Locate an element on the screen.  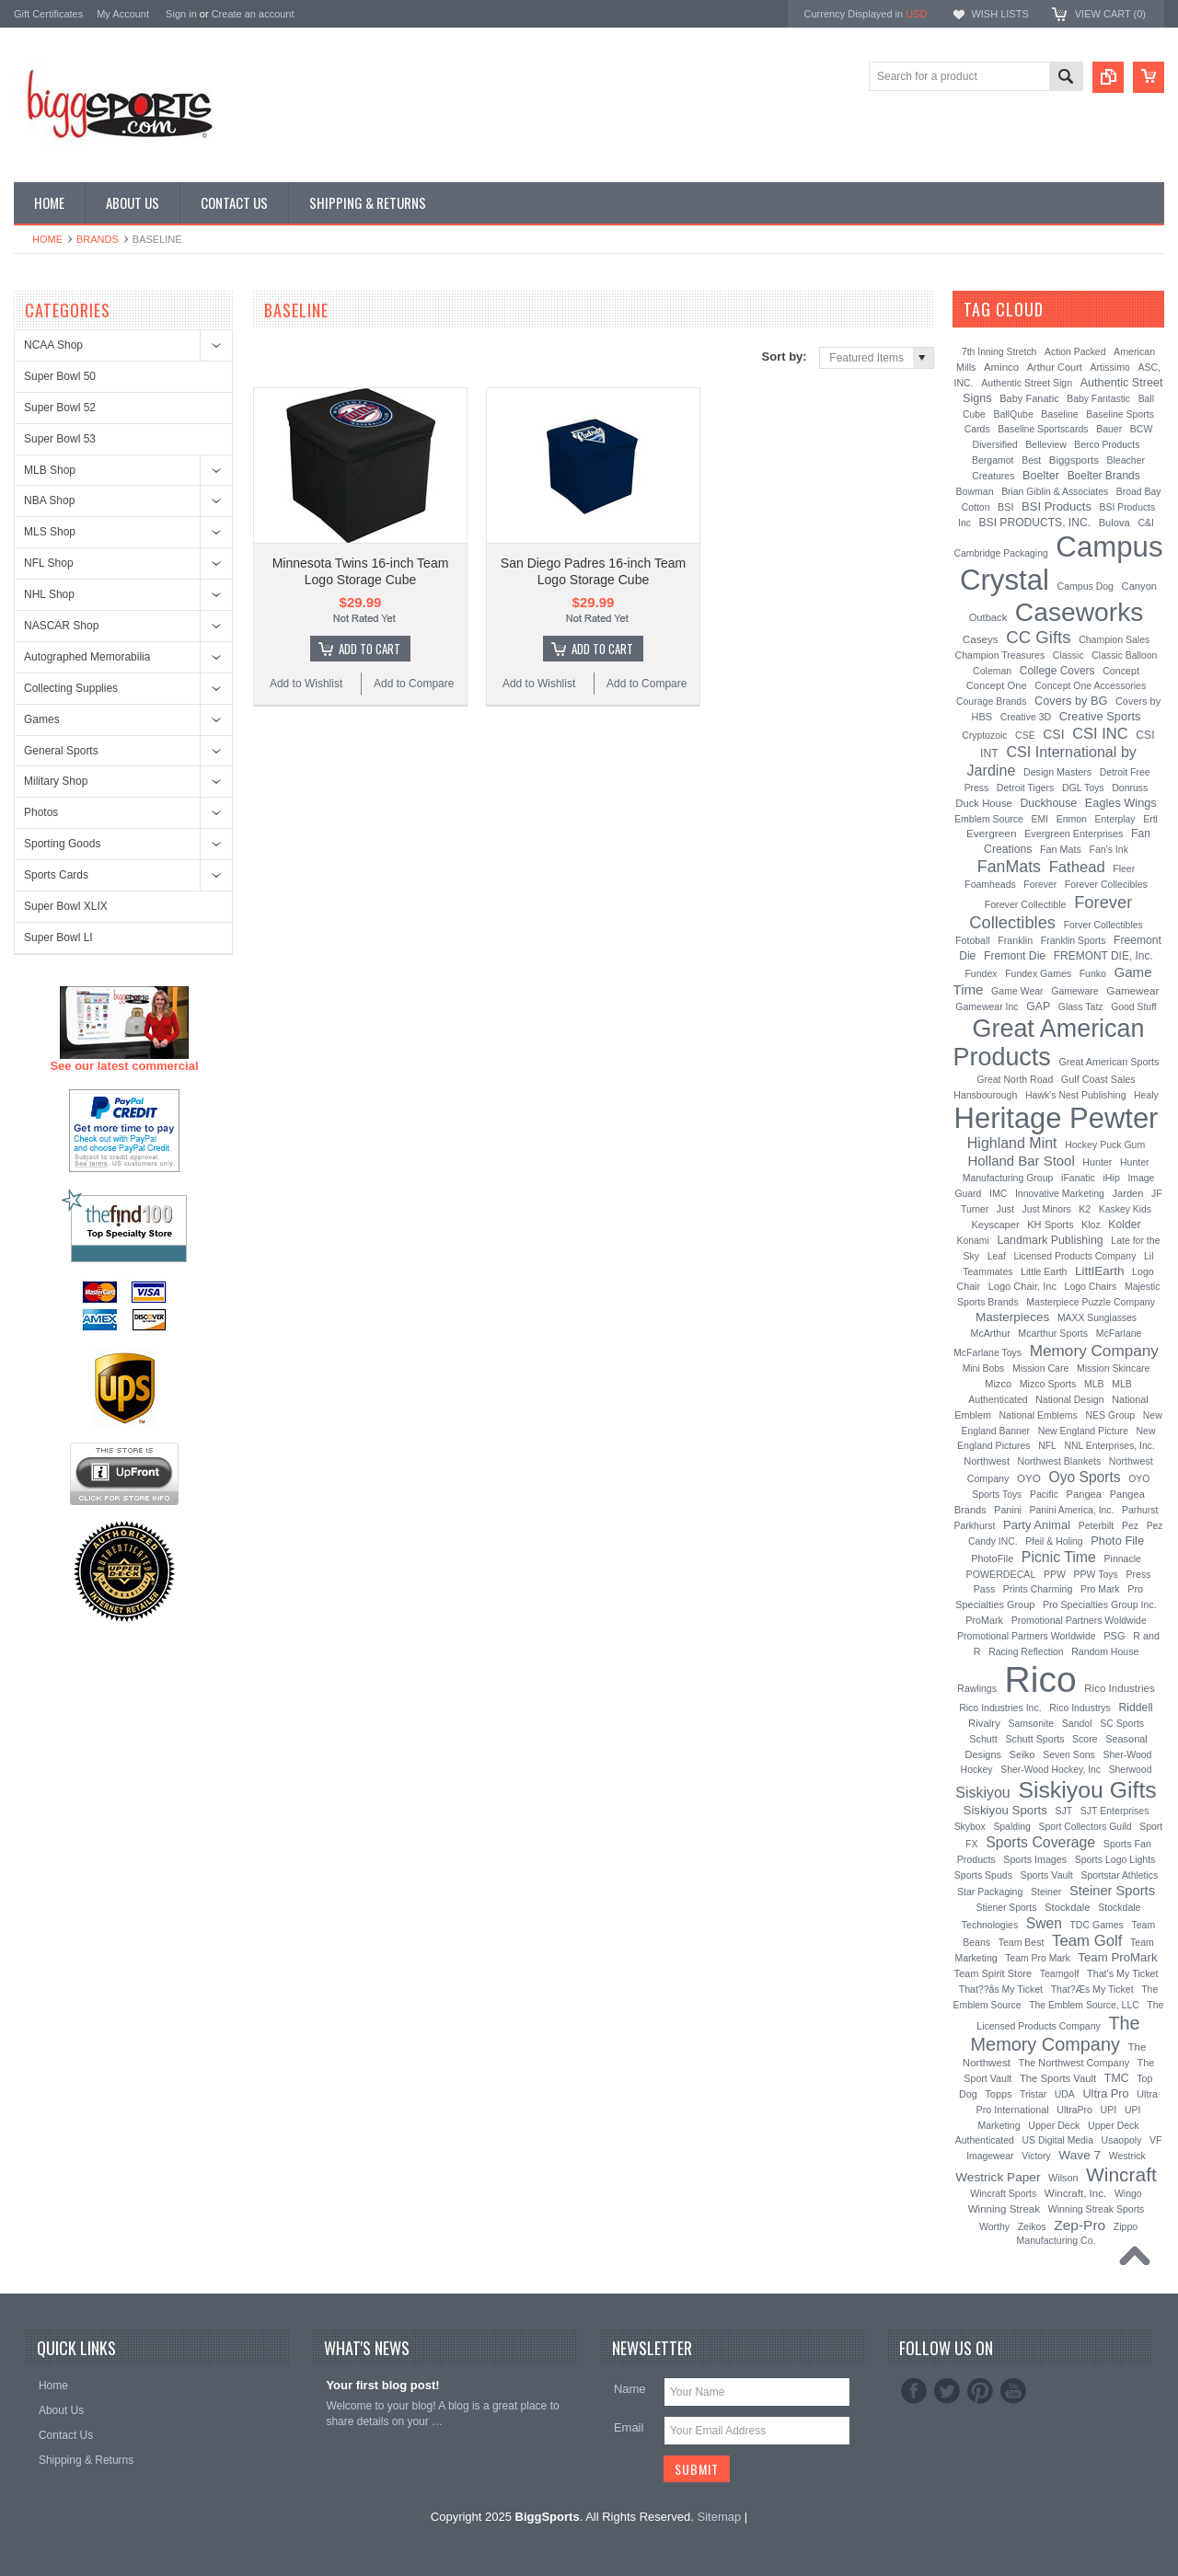
Random House is located at coordinates (1104, 1651).